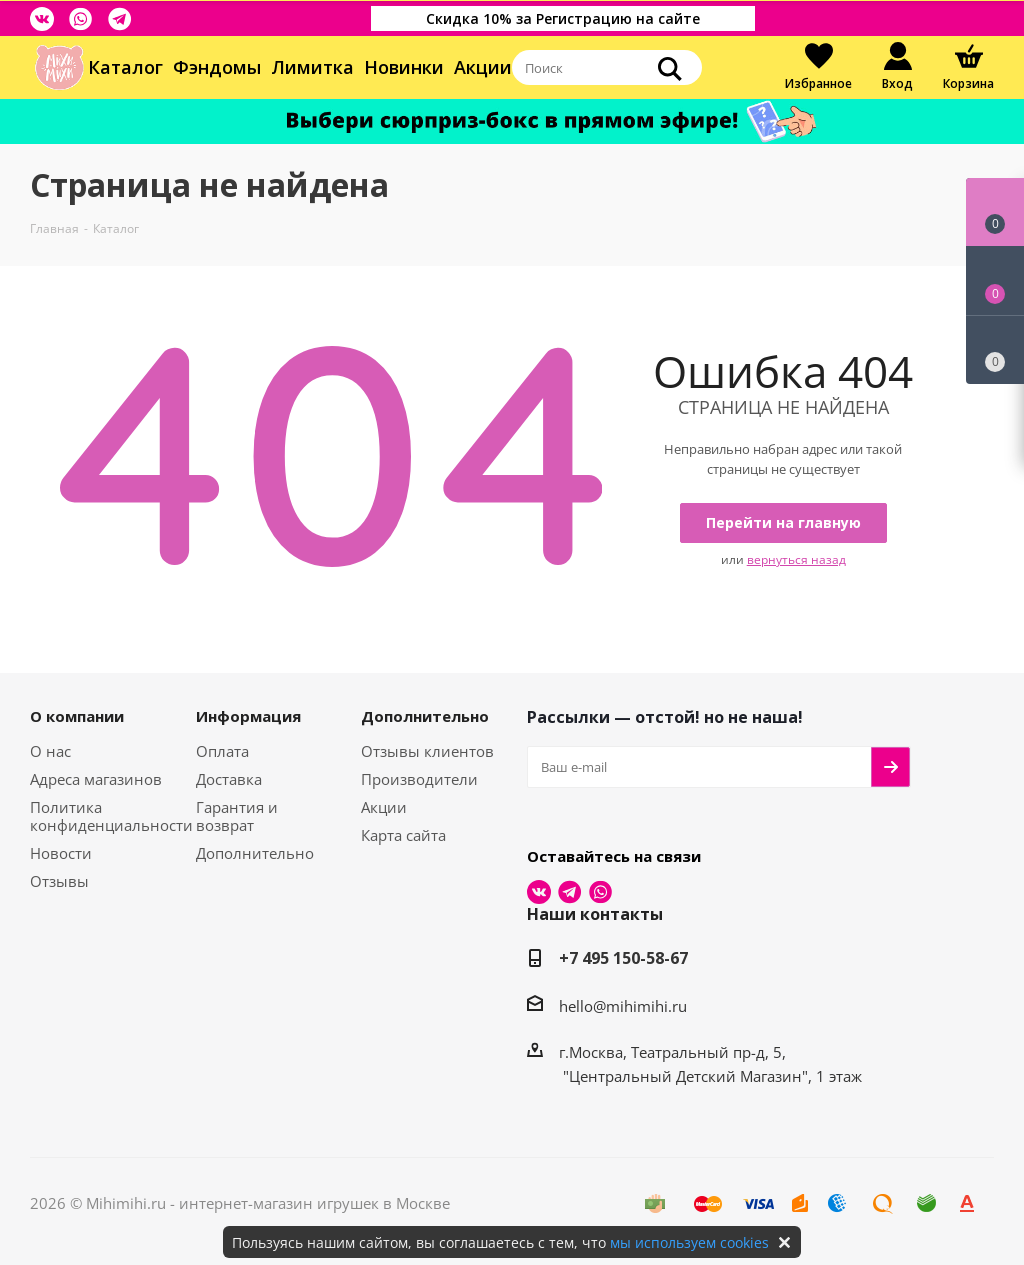 Image resolution: width=1024 pixels, height=1265 pixels. Describe the element at coordinates (483, 67) in the screenshot. I see `Акции` at that location.